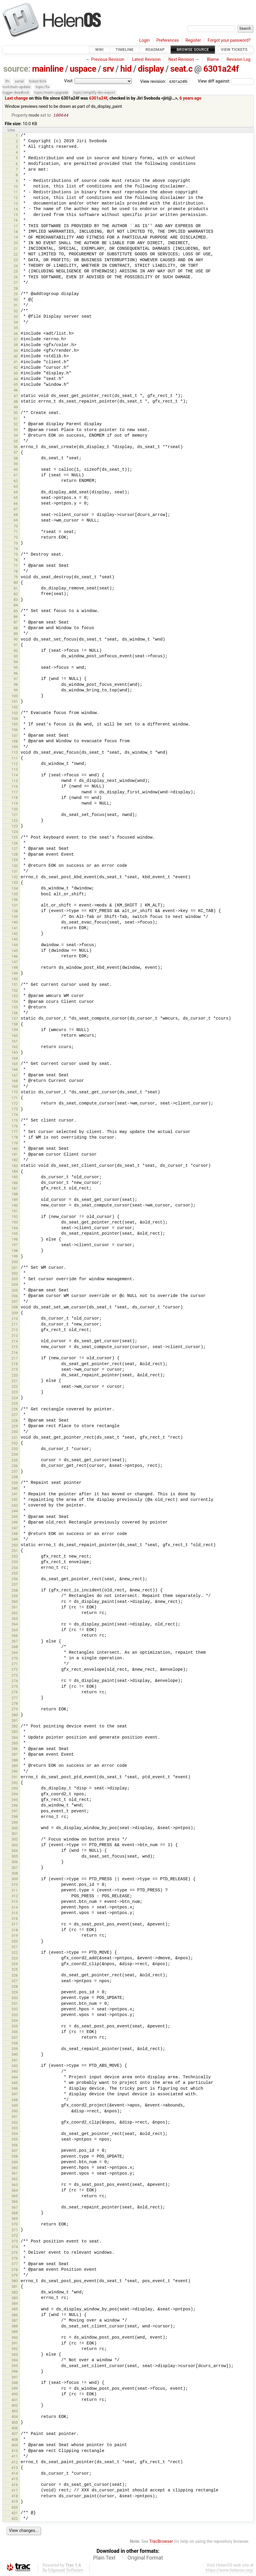 The height and width of the screenshot is (2576, 256). What do you see at coordinates (16, 566) in the screenshot?
I see `77` at bounding box center [16, 566].